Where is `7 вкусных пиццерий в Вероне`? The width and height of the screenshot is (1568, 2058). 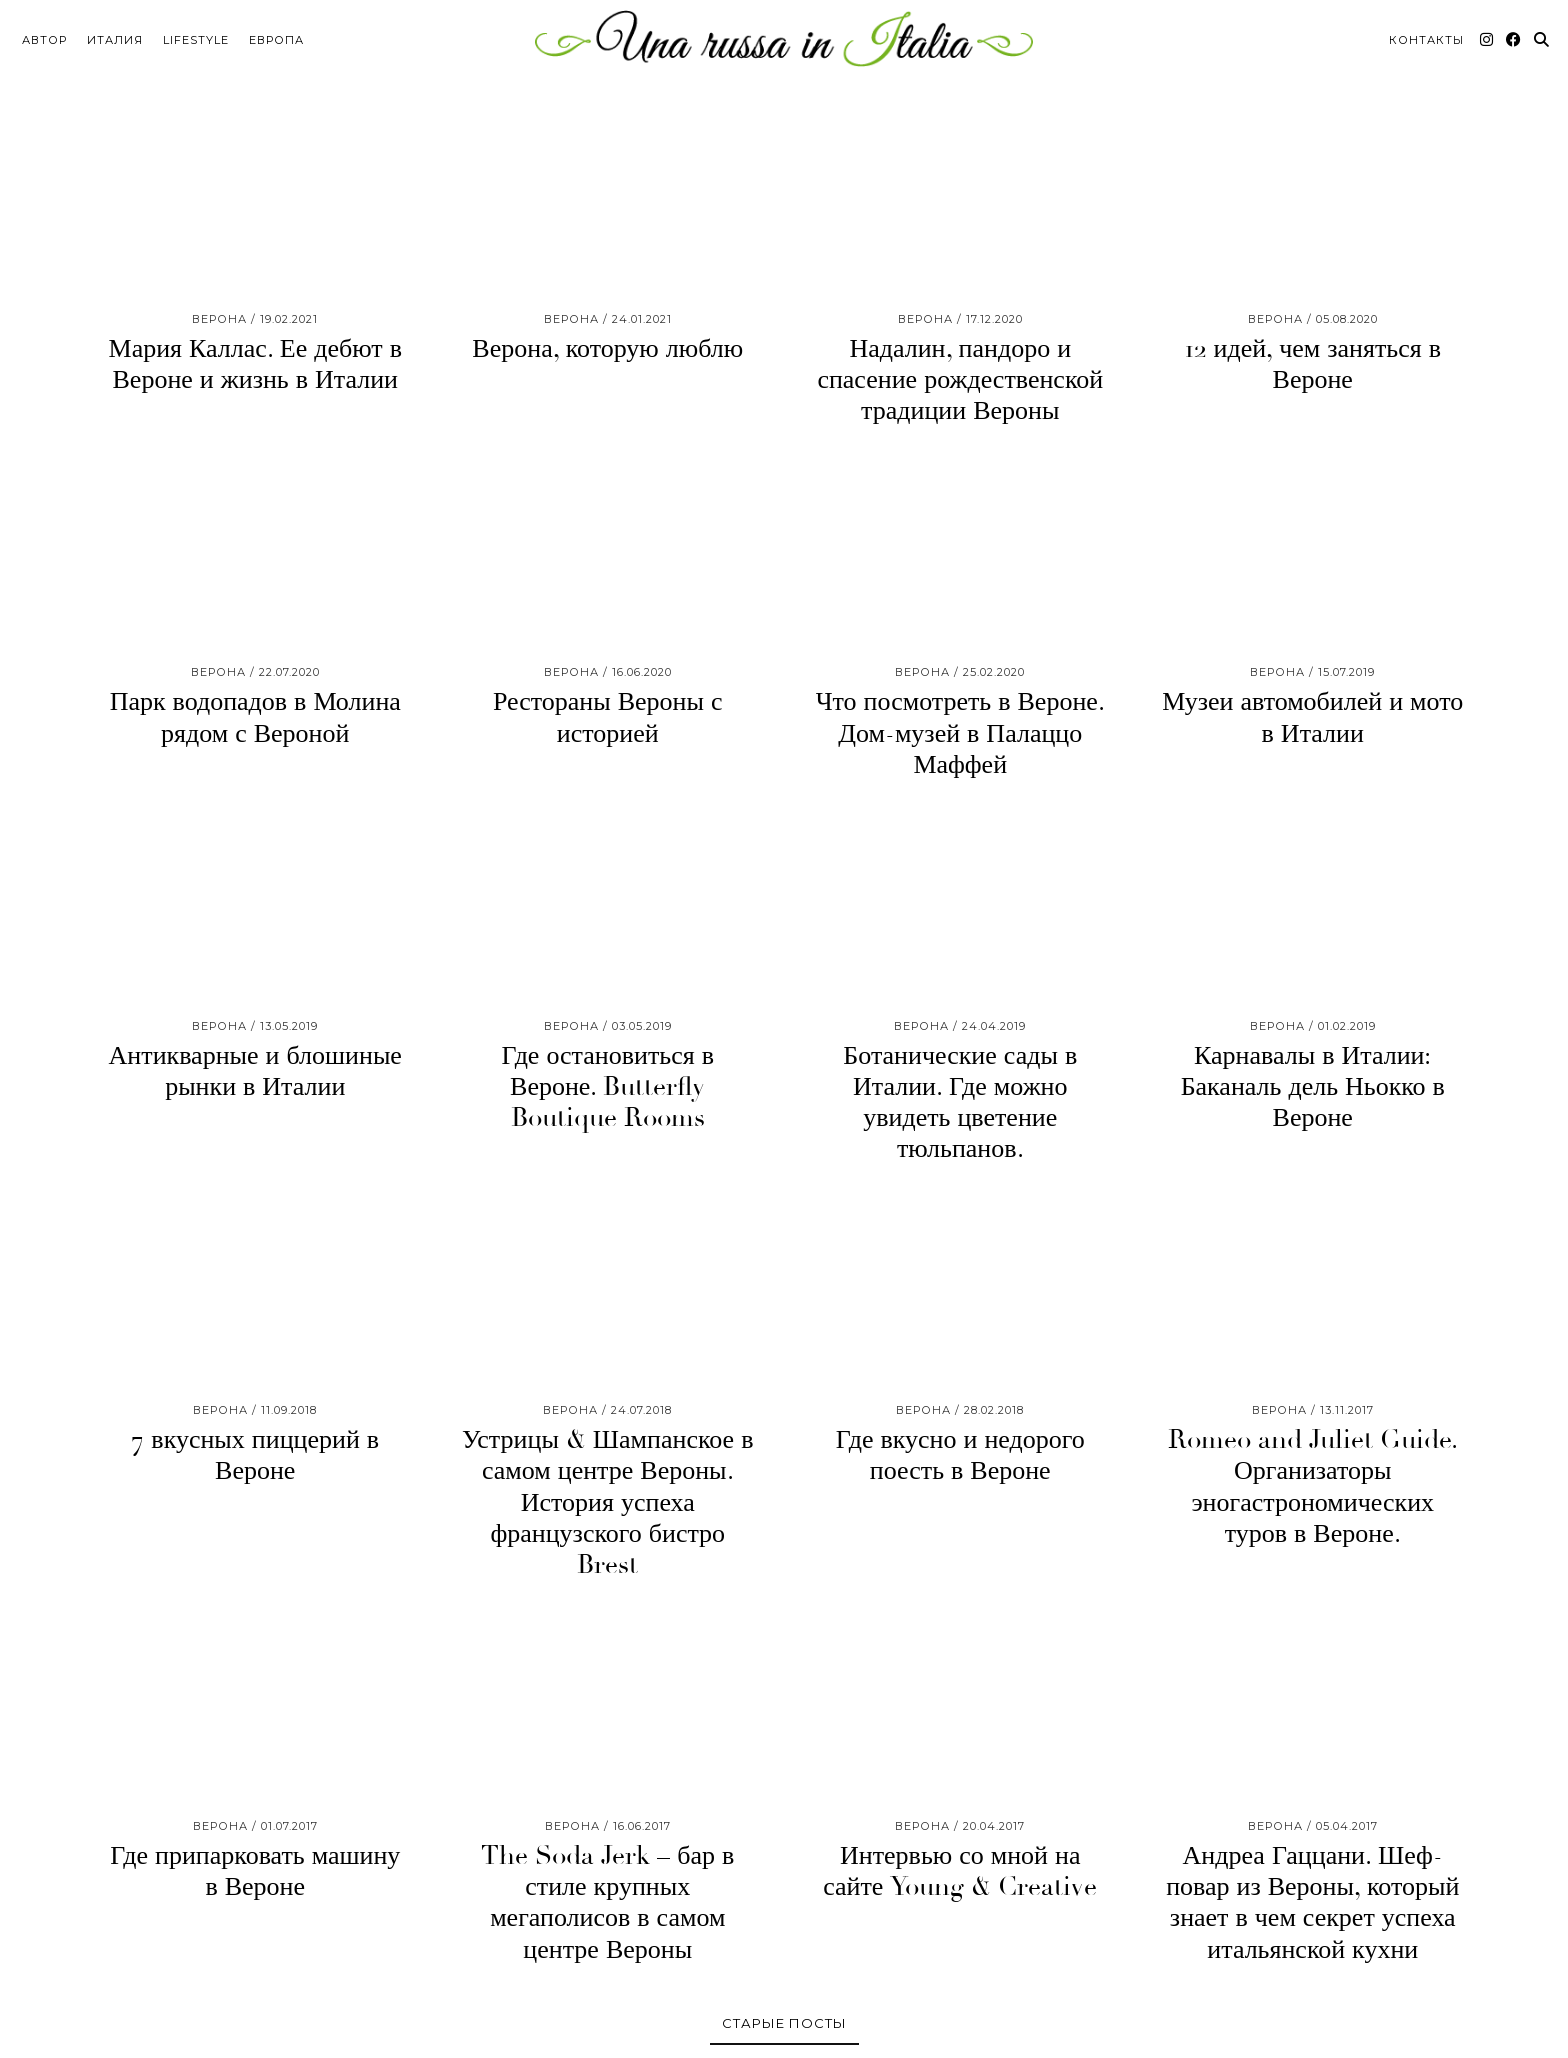
7 вкусных пиццерий в Вероне is located at coordinates (255, 1455).